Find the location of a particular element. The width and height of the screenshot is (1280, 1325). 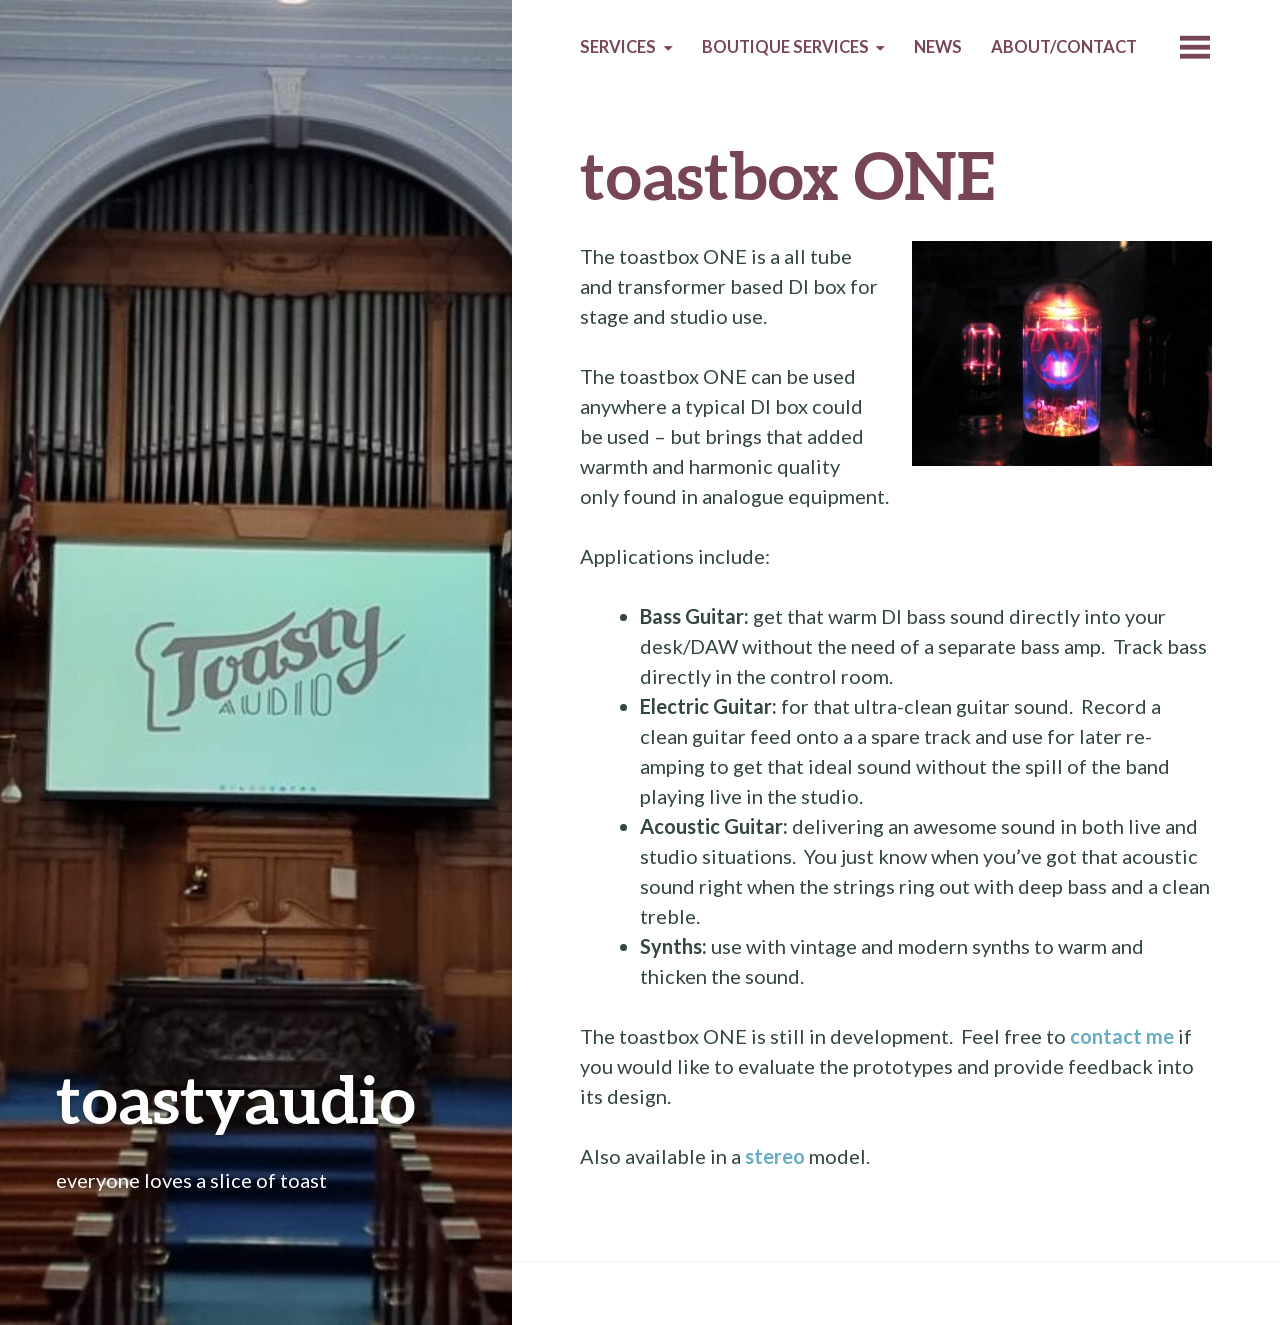

About/Contact is located at coordinates (1064, 47).